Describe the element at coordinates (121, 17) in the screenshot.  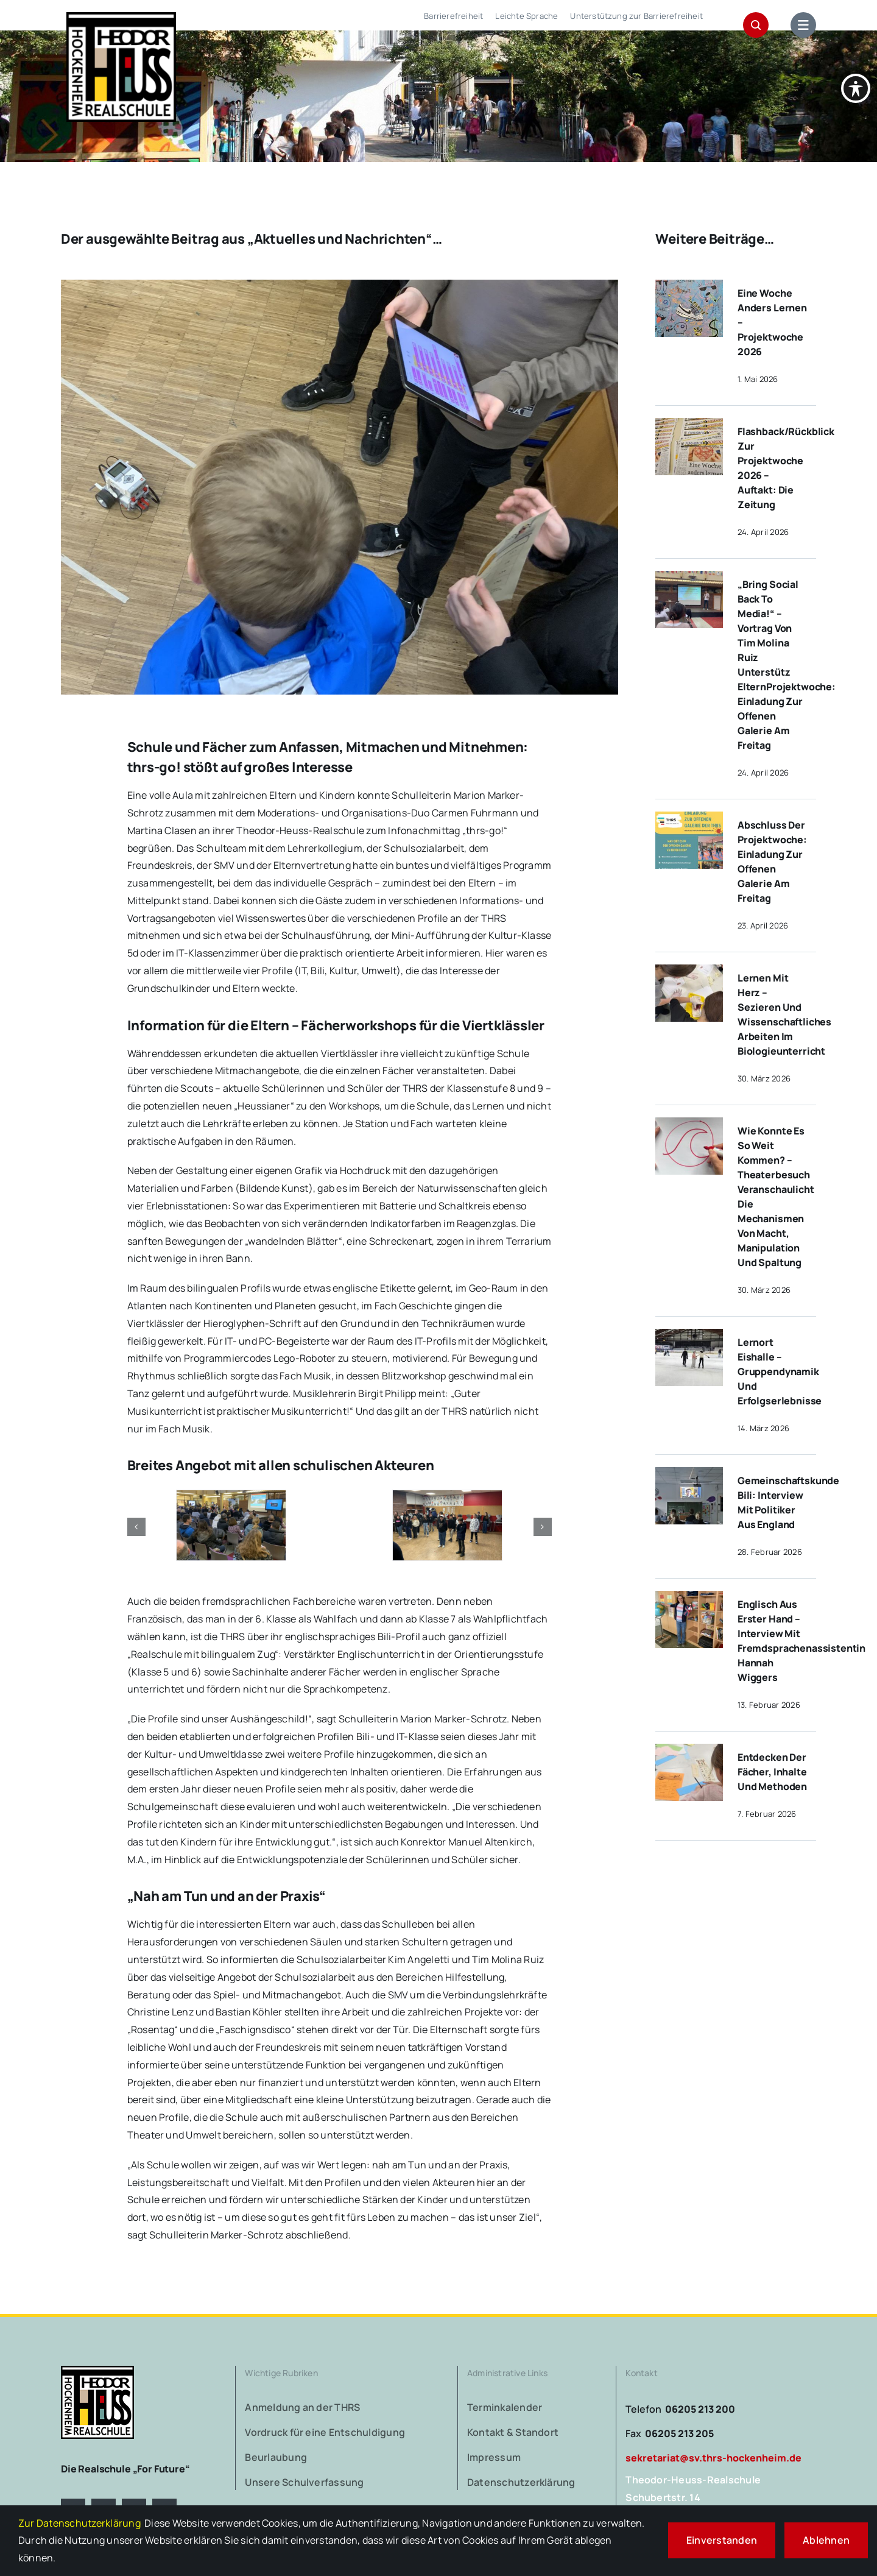
I see `[logo-theodor-heuss-realschule-hockenheim-retina]` at that location.